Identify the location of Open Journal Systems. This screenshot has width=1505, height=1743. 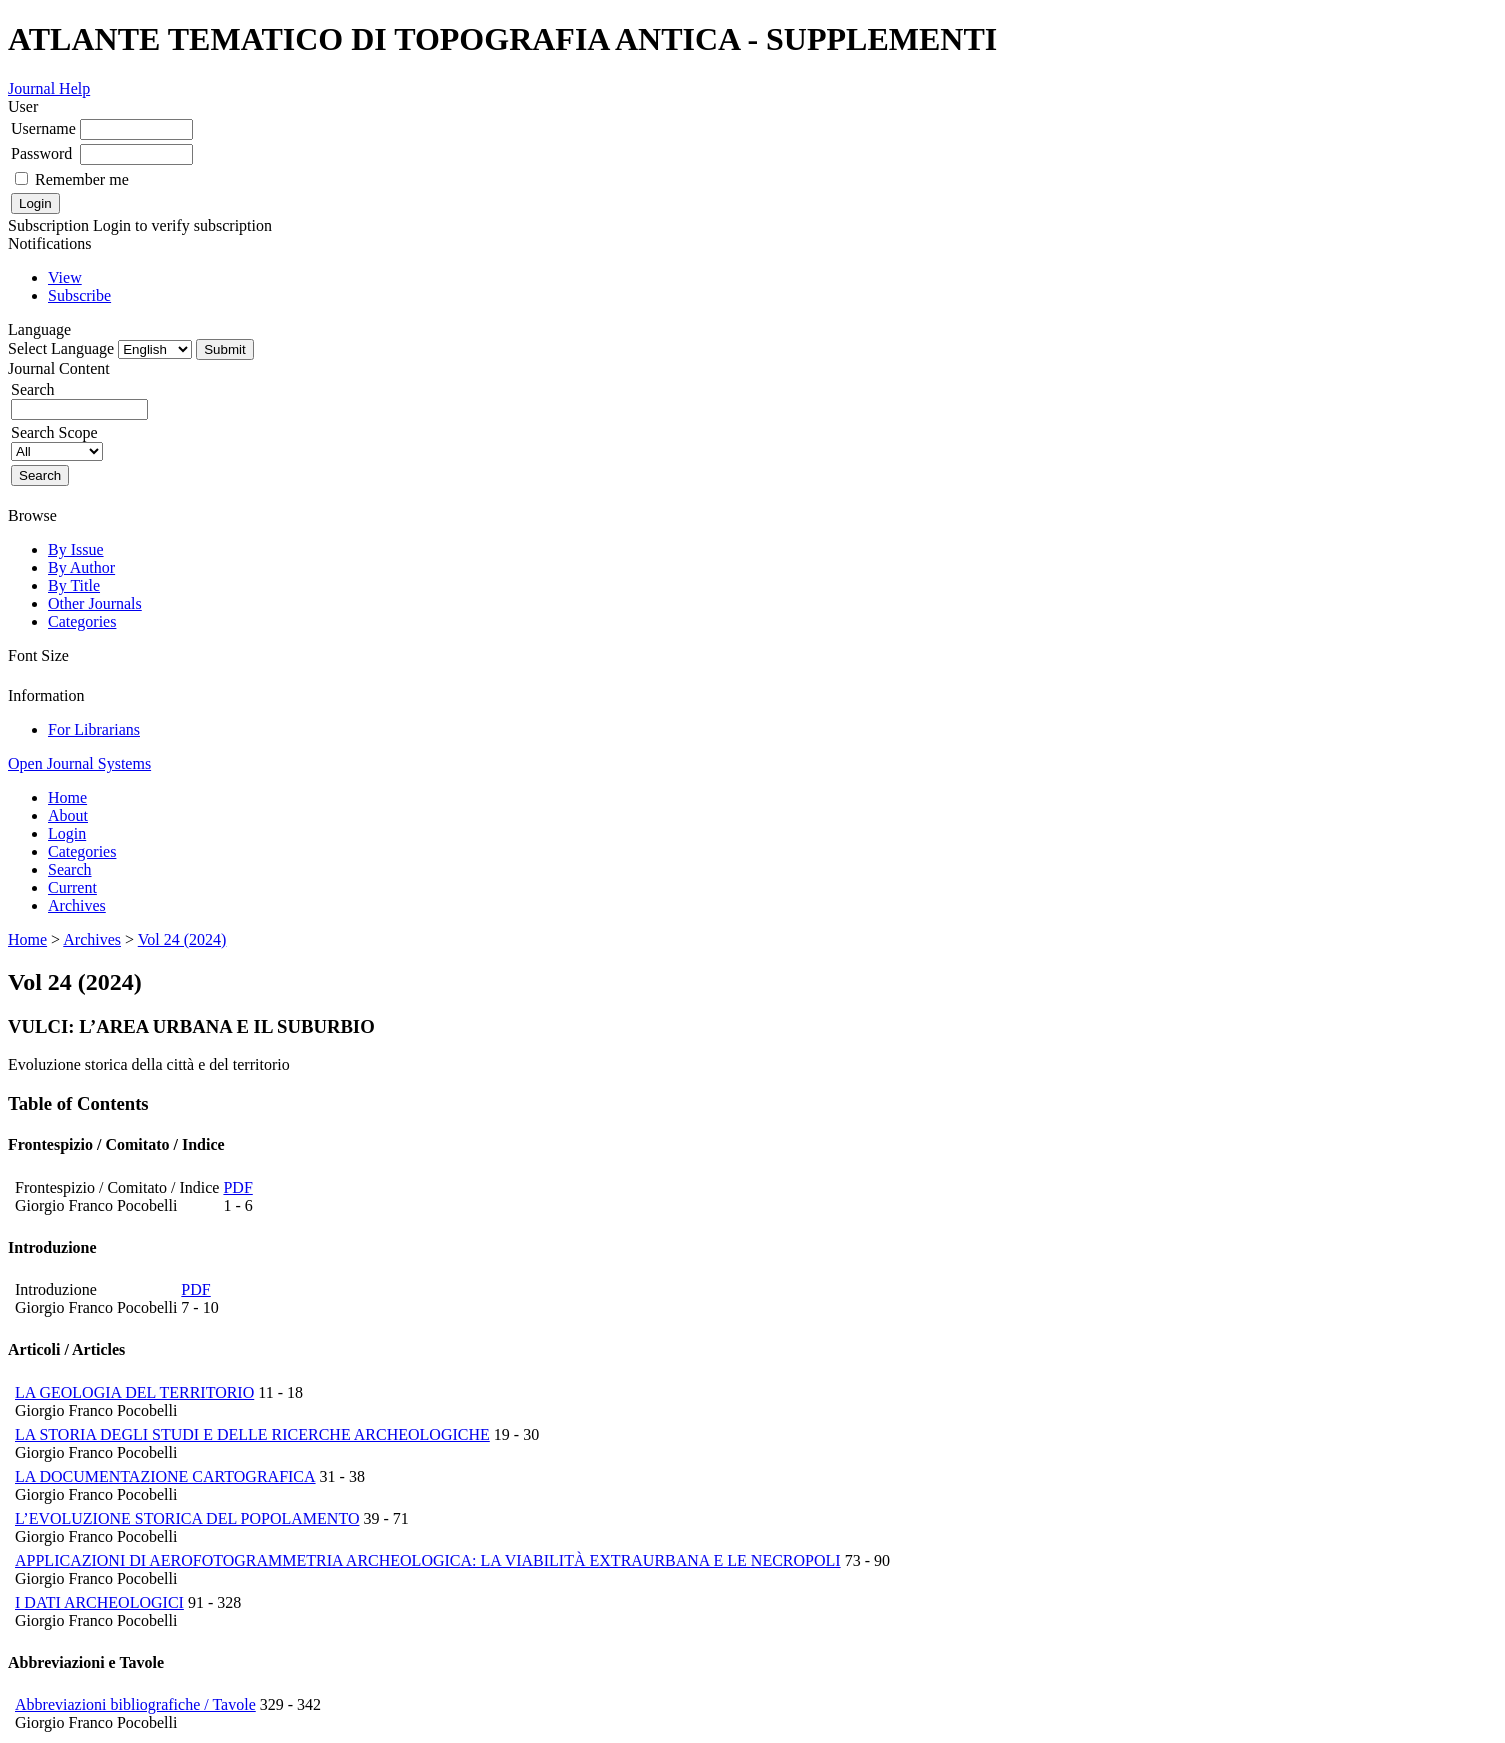
(79, 763).